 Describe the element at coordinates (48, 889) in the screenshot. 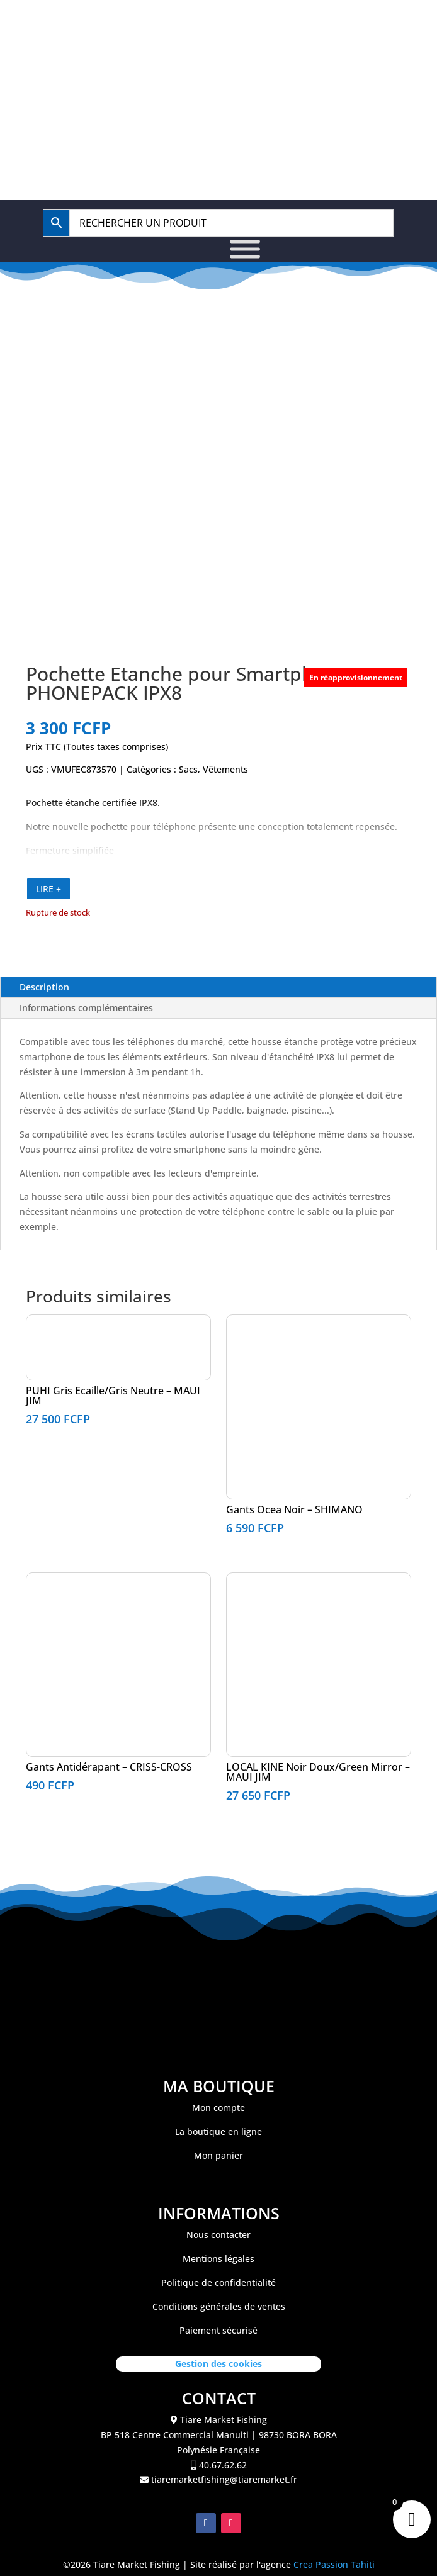

I see `LIRE +` at that location.